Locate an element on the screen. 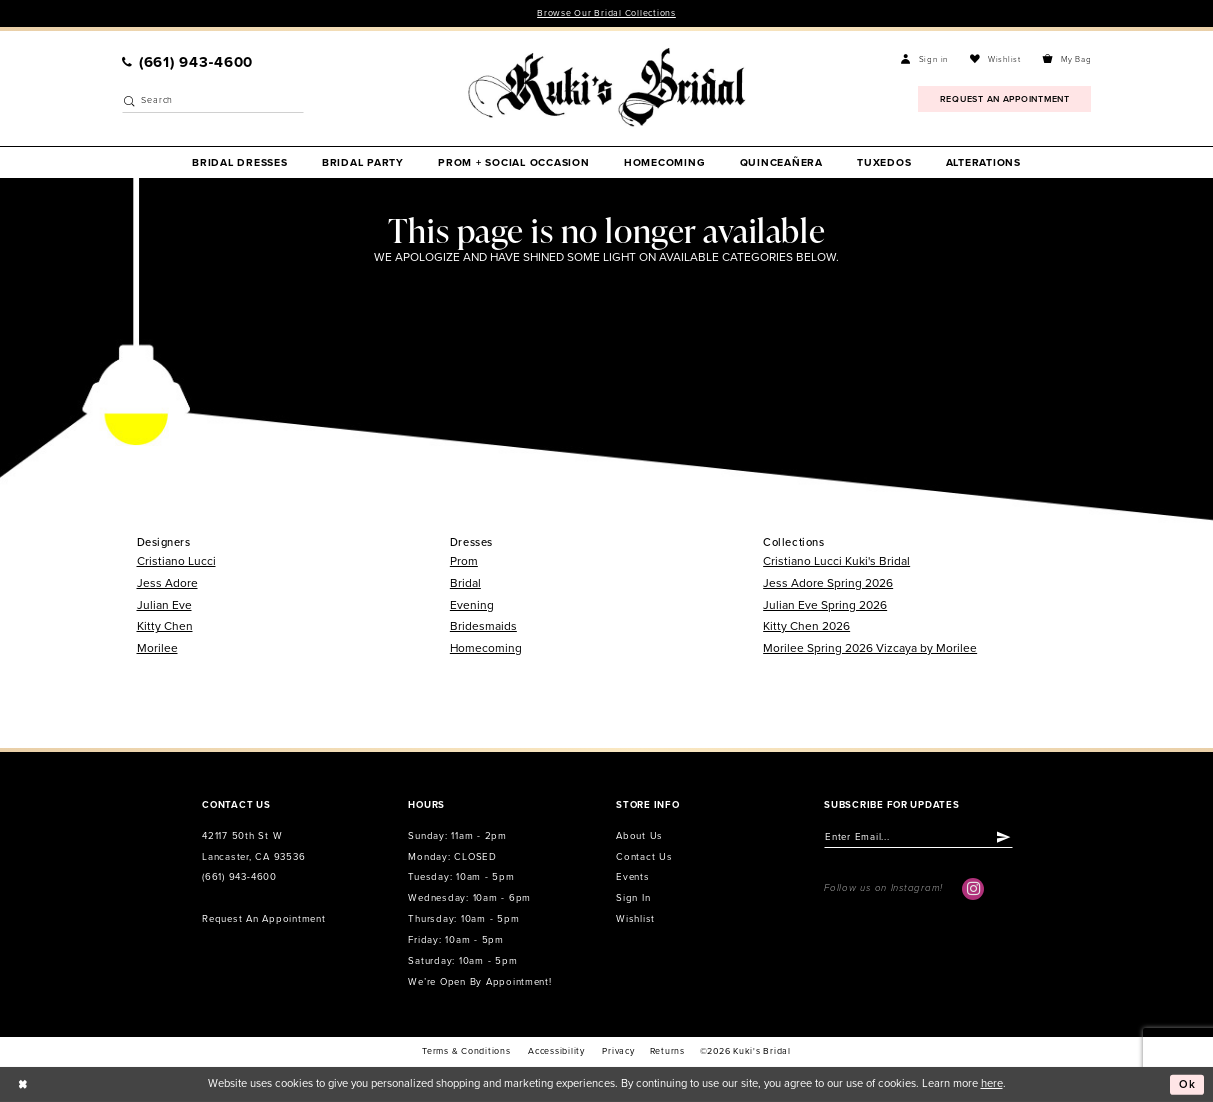 Image resolution: width=1213 pixels, height=1102 pixels. Events is located at coordinates (632, 877).